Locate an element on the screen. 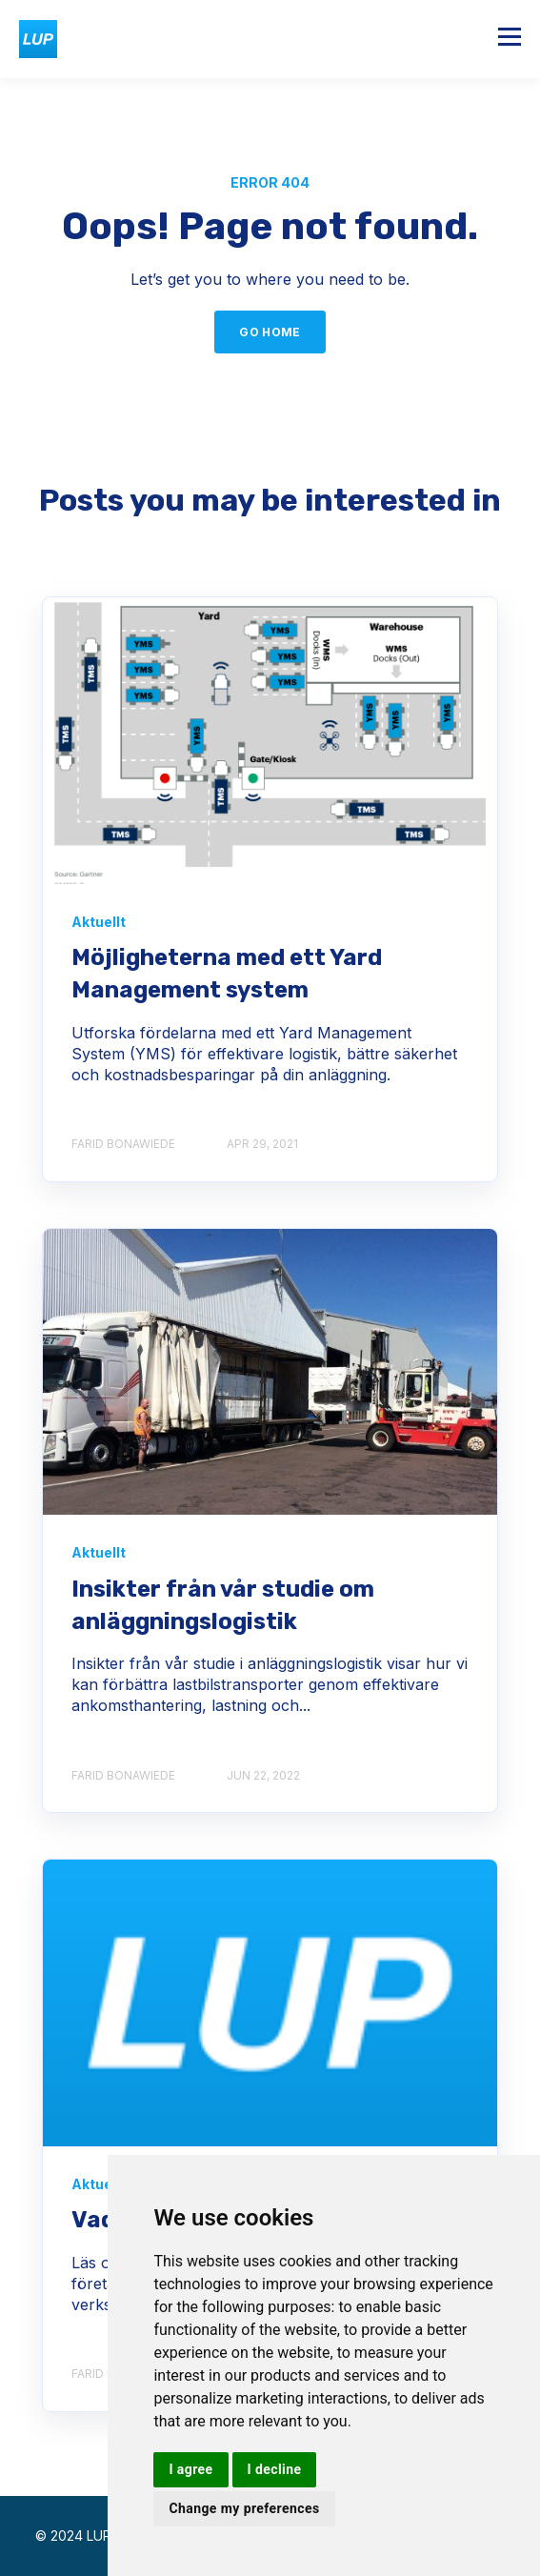 This screenshot has width=540, height=2576. [logo medium] is located at coordinates (270, 2003).